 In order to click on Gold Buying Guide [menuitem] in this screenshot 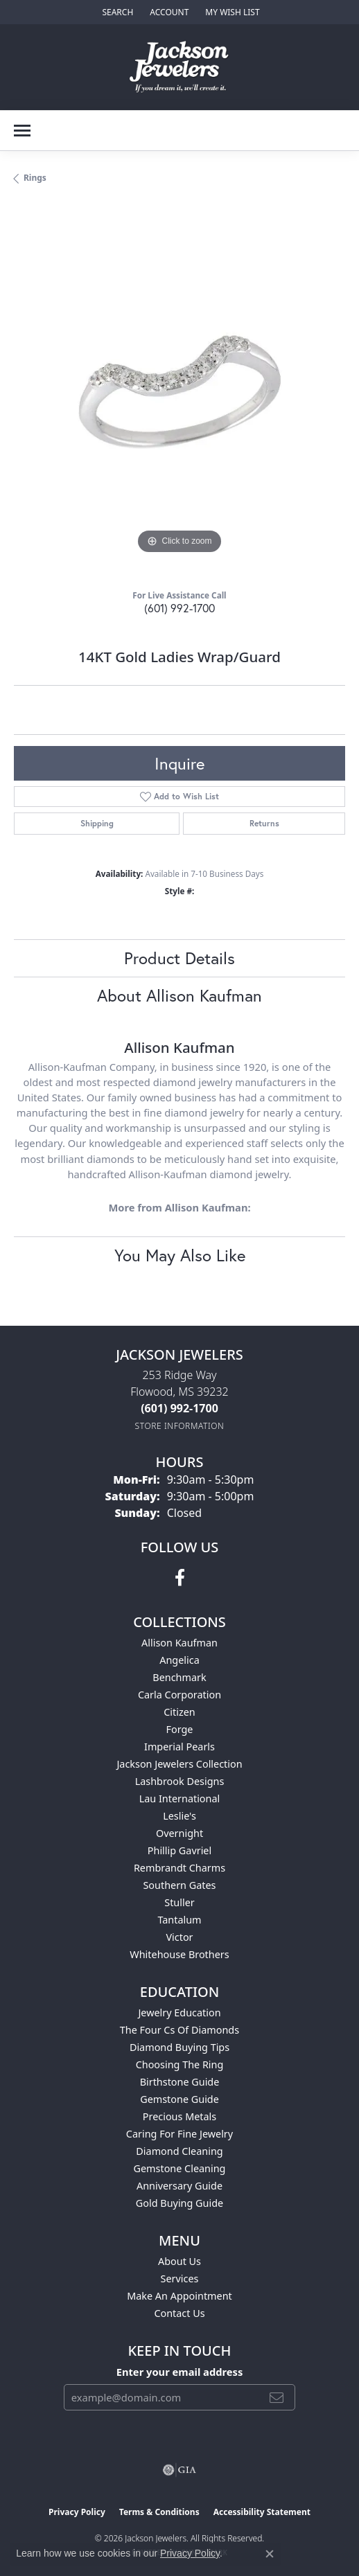, I will do `click(179, 2203)`.